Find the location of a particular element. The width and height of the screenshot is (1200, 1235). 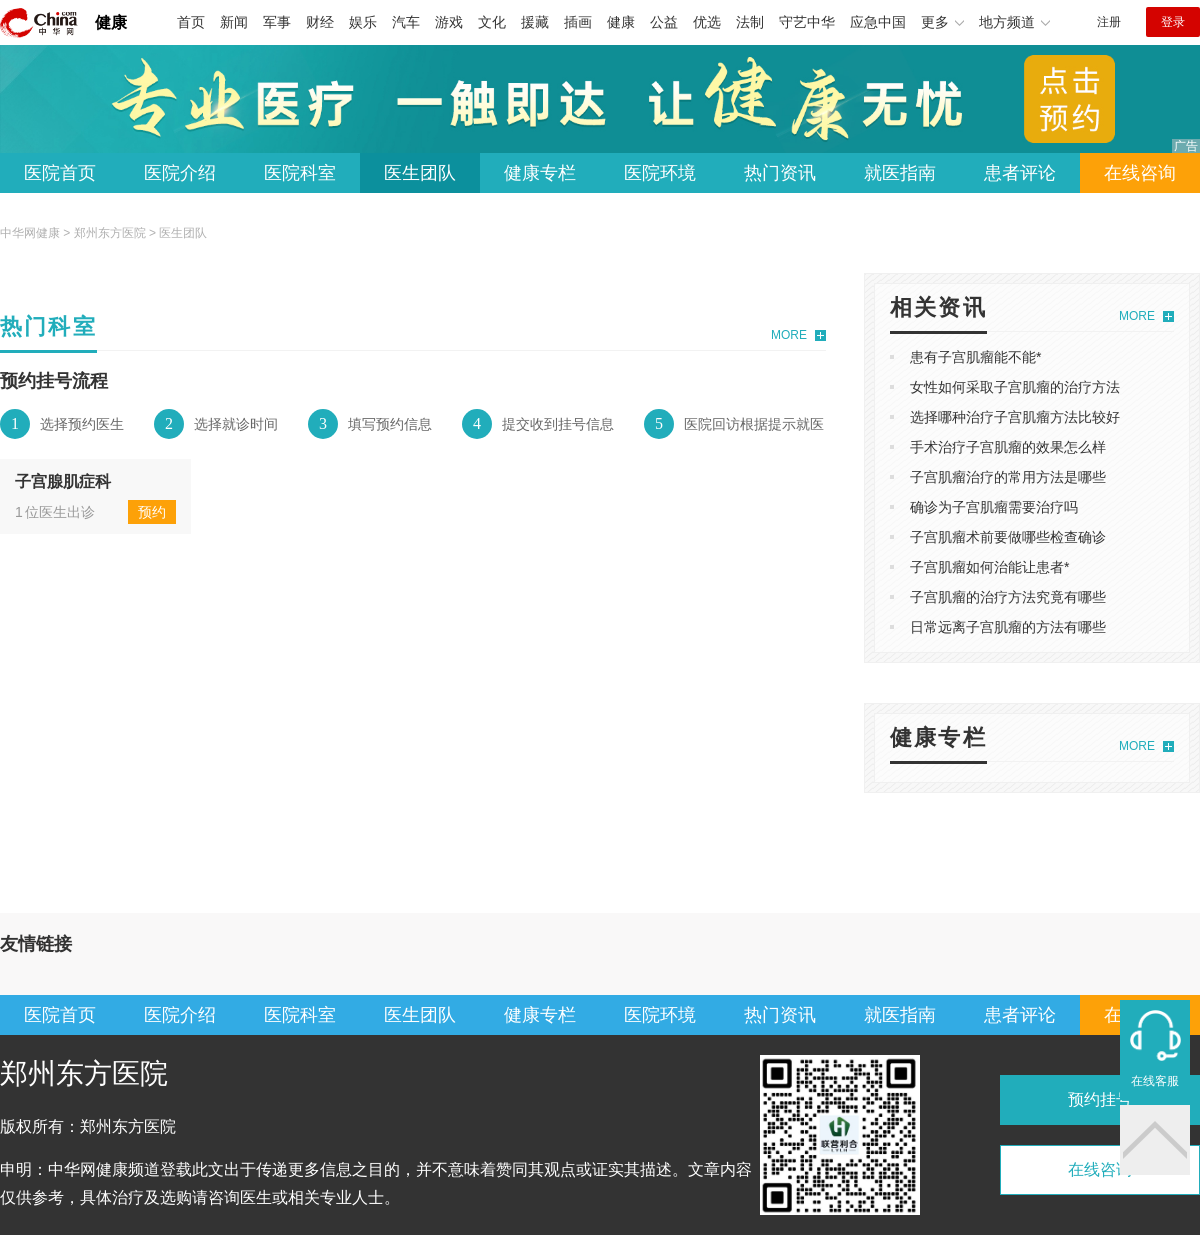

文化 is located at coordinates (492, 22).